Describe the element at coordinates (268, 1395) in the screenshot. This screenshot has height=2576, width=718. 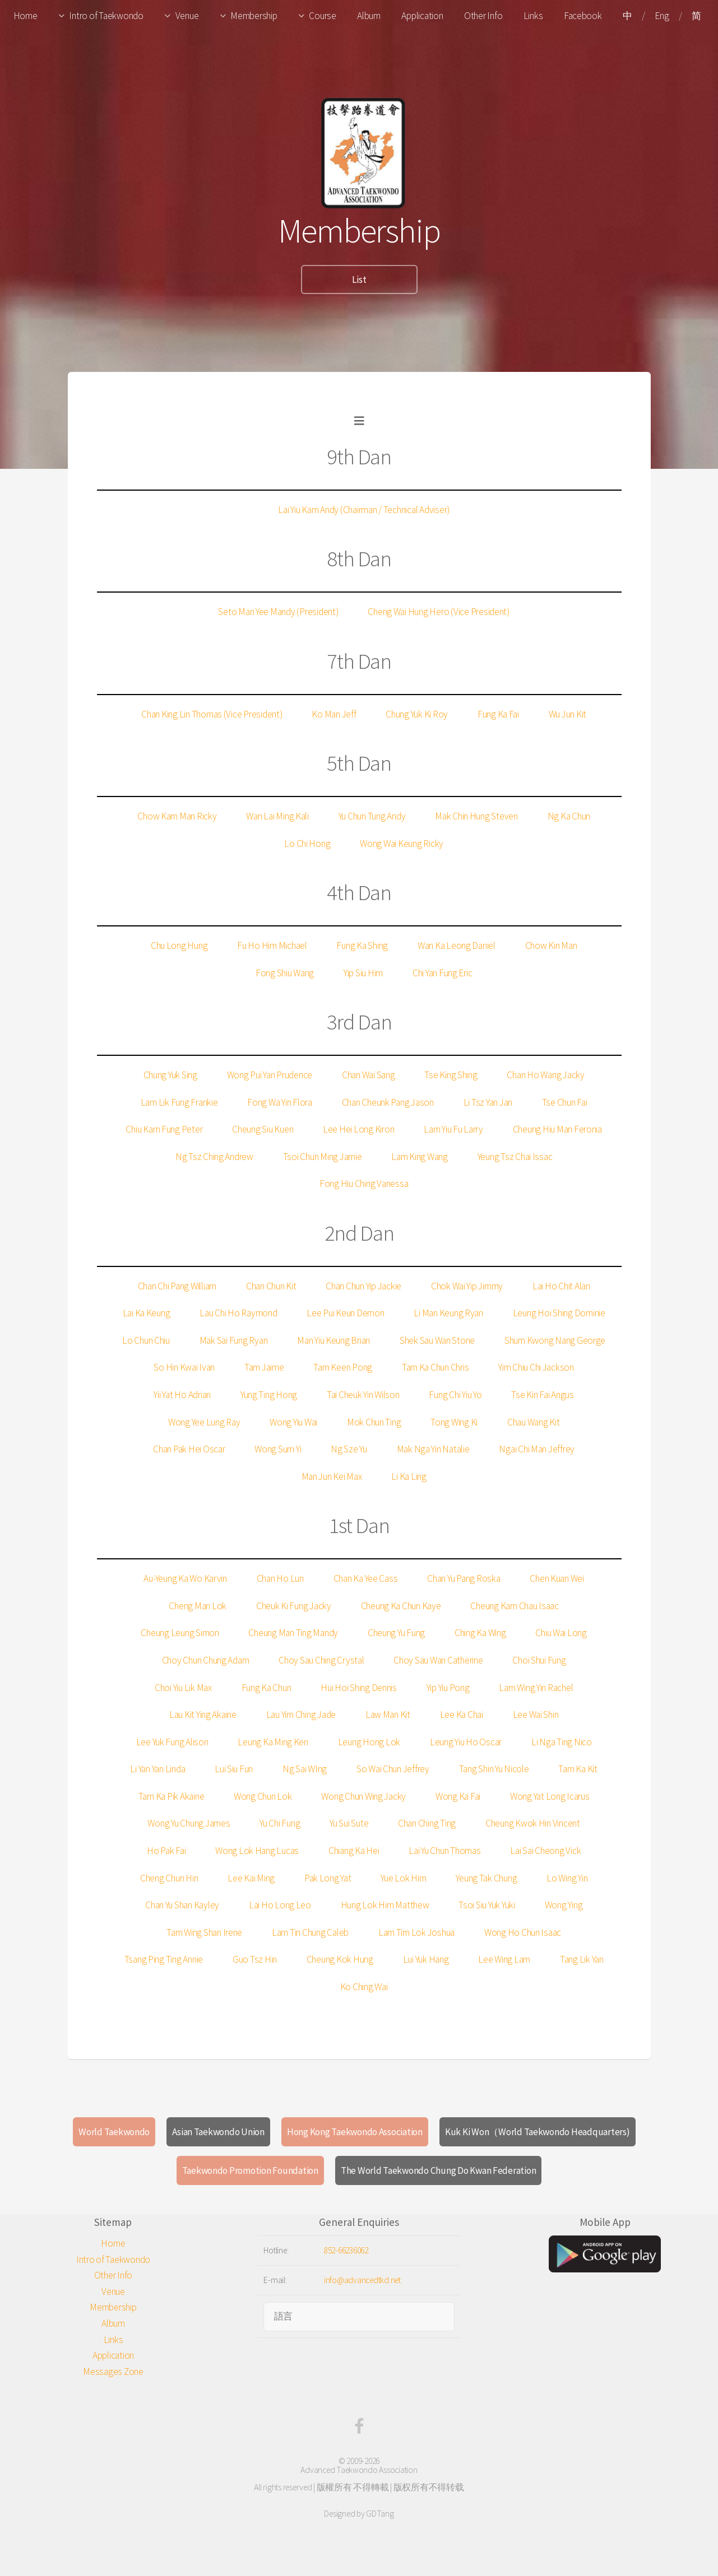
I see `Yung Ting Hong` at that location.